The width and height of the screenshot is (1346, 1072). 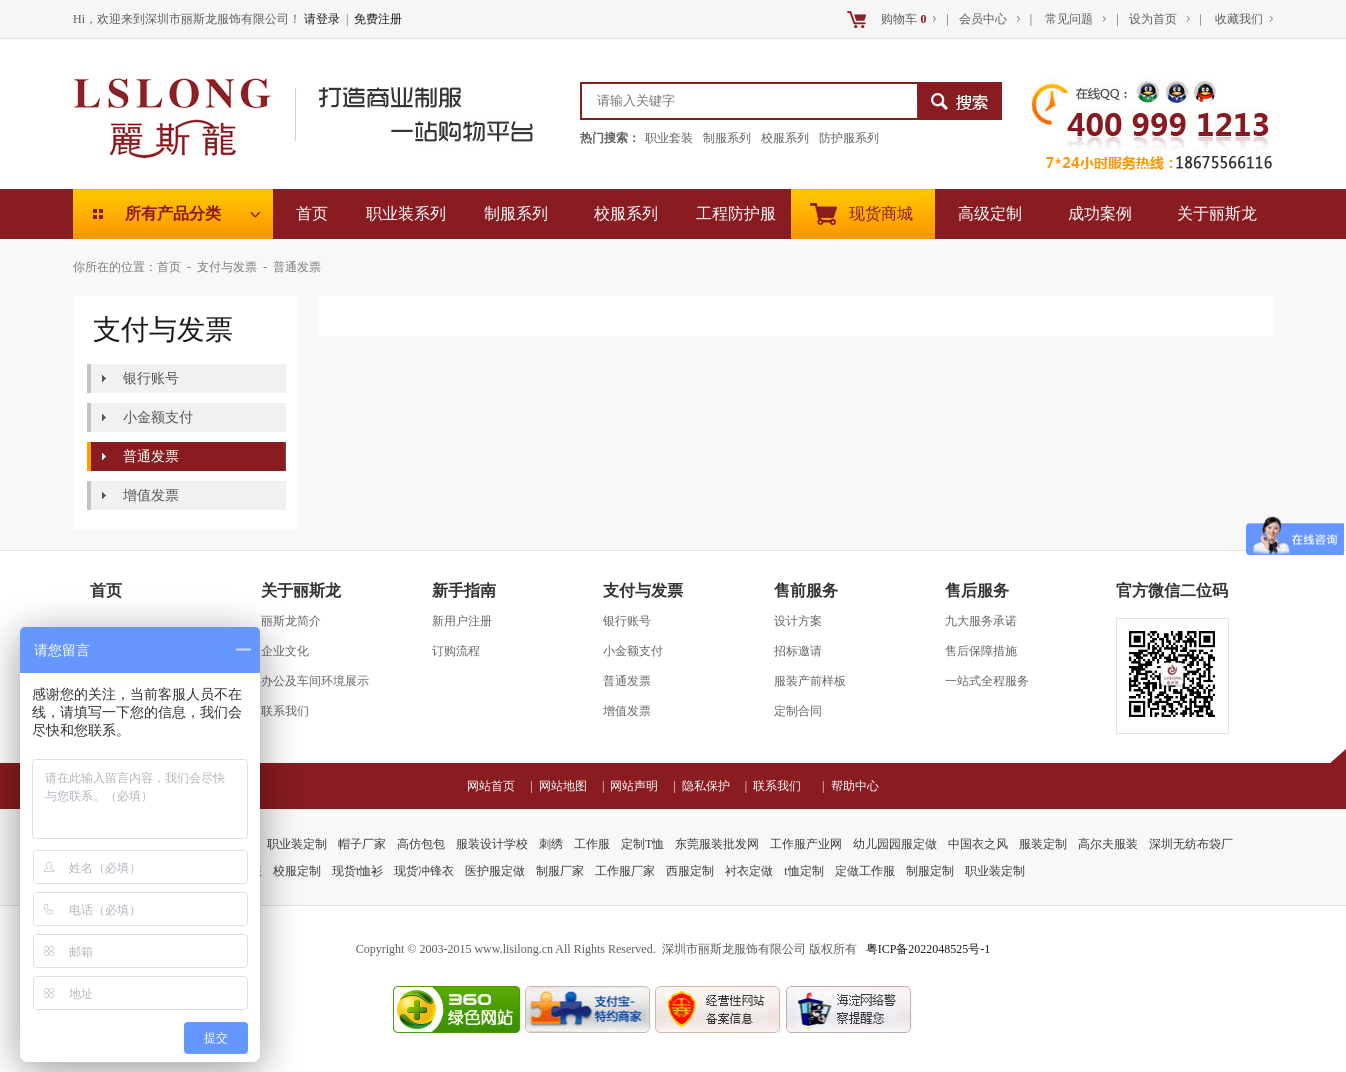 I want to click on 职业套装, so click(x=669, y=138).